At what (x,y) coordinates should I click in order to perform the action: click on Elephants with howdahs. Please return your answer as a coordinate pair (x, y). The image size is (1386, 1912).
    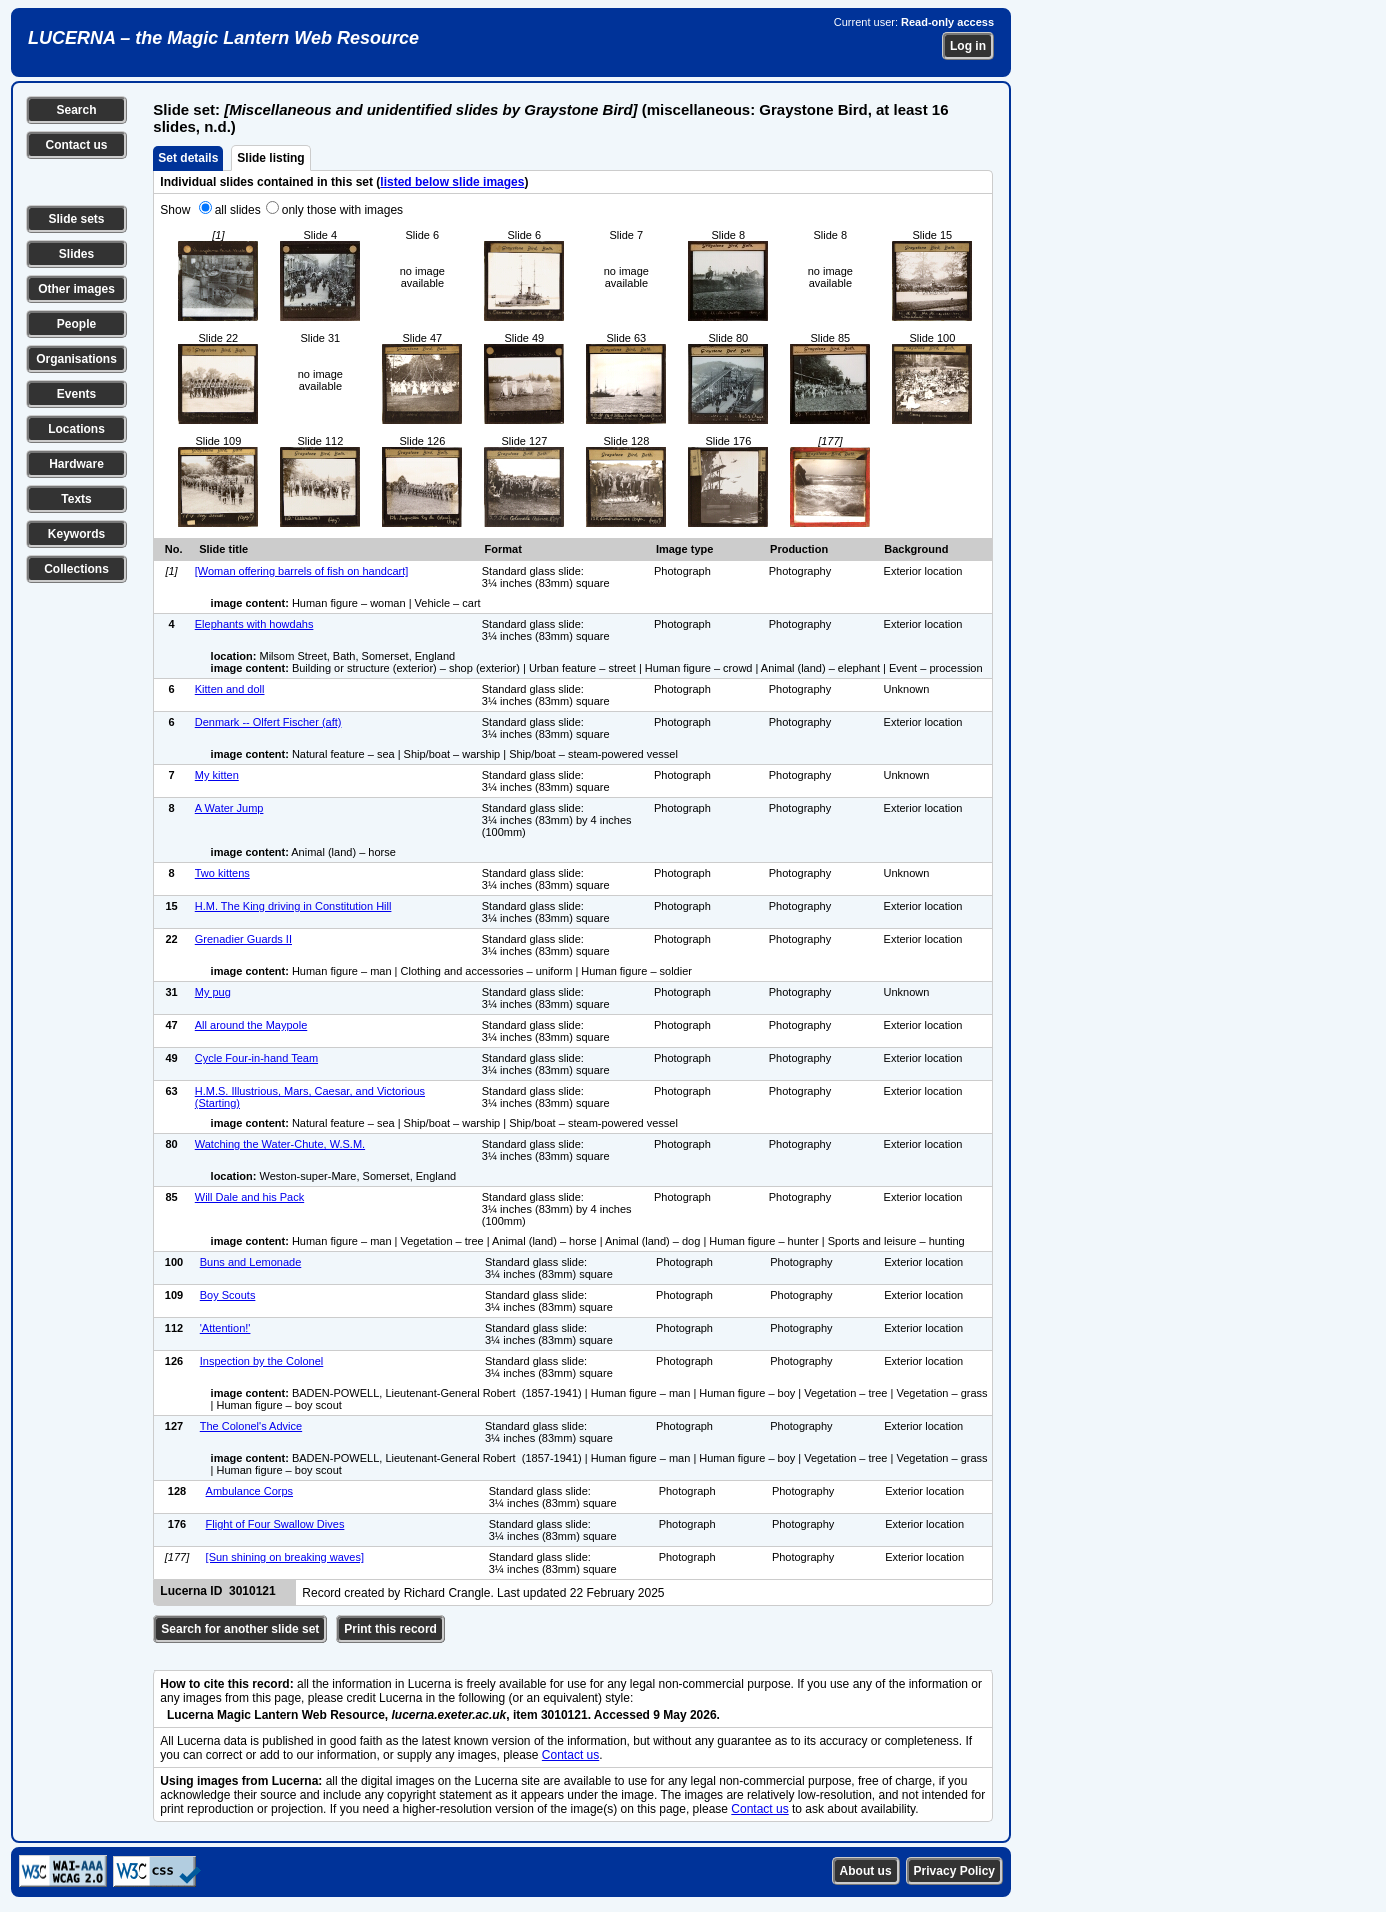
    Looking at the image, I should click on (254, 624).